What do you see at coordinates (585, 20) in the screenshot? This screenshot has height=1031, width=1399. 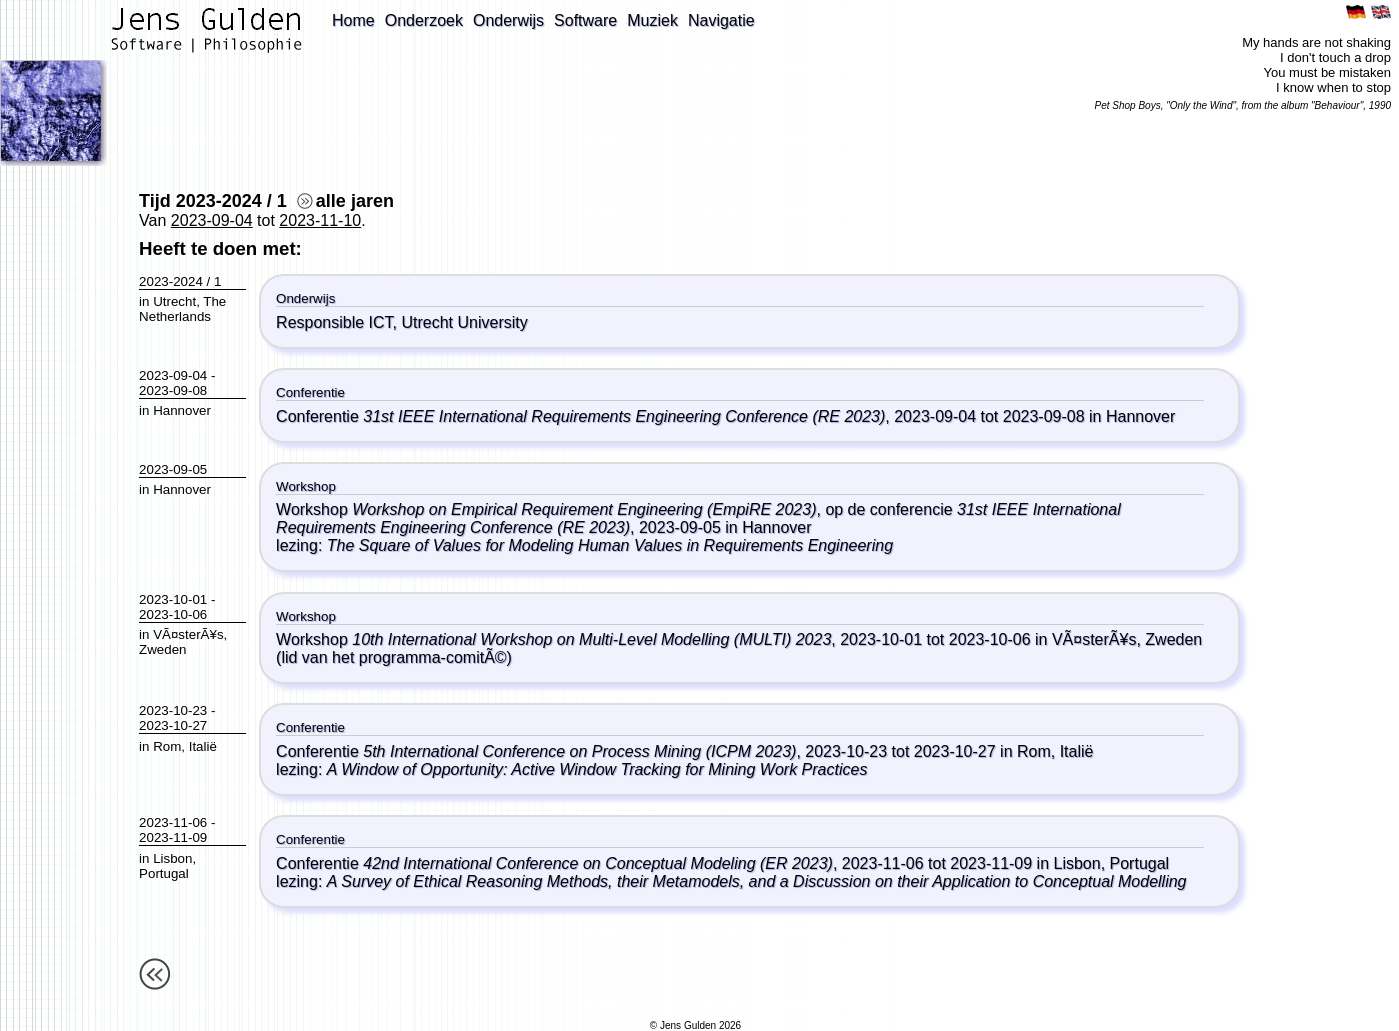 I see `Software` at bounding box center [585, 20].